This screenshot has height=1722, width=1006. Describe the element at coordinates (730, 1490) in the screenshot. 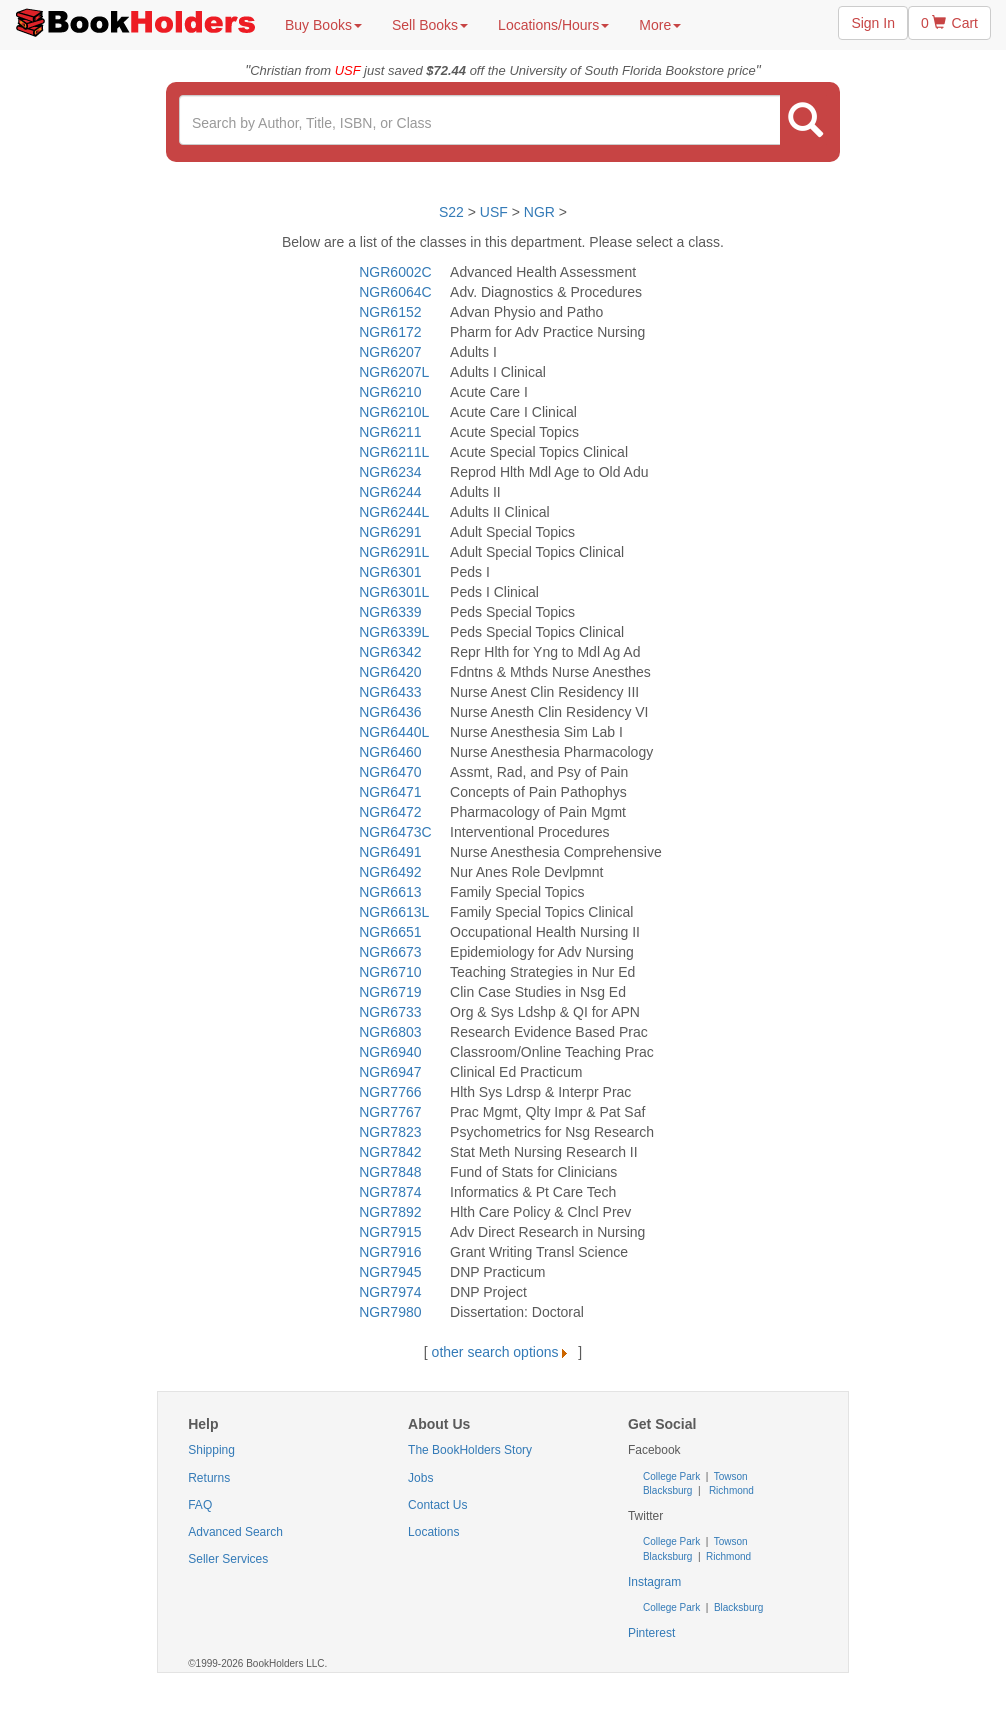

I see `Richmond` at that location.